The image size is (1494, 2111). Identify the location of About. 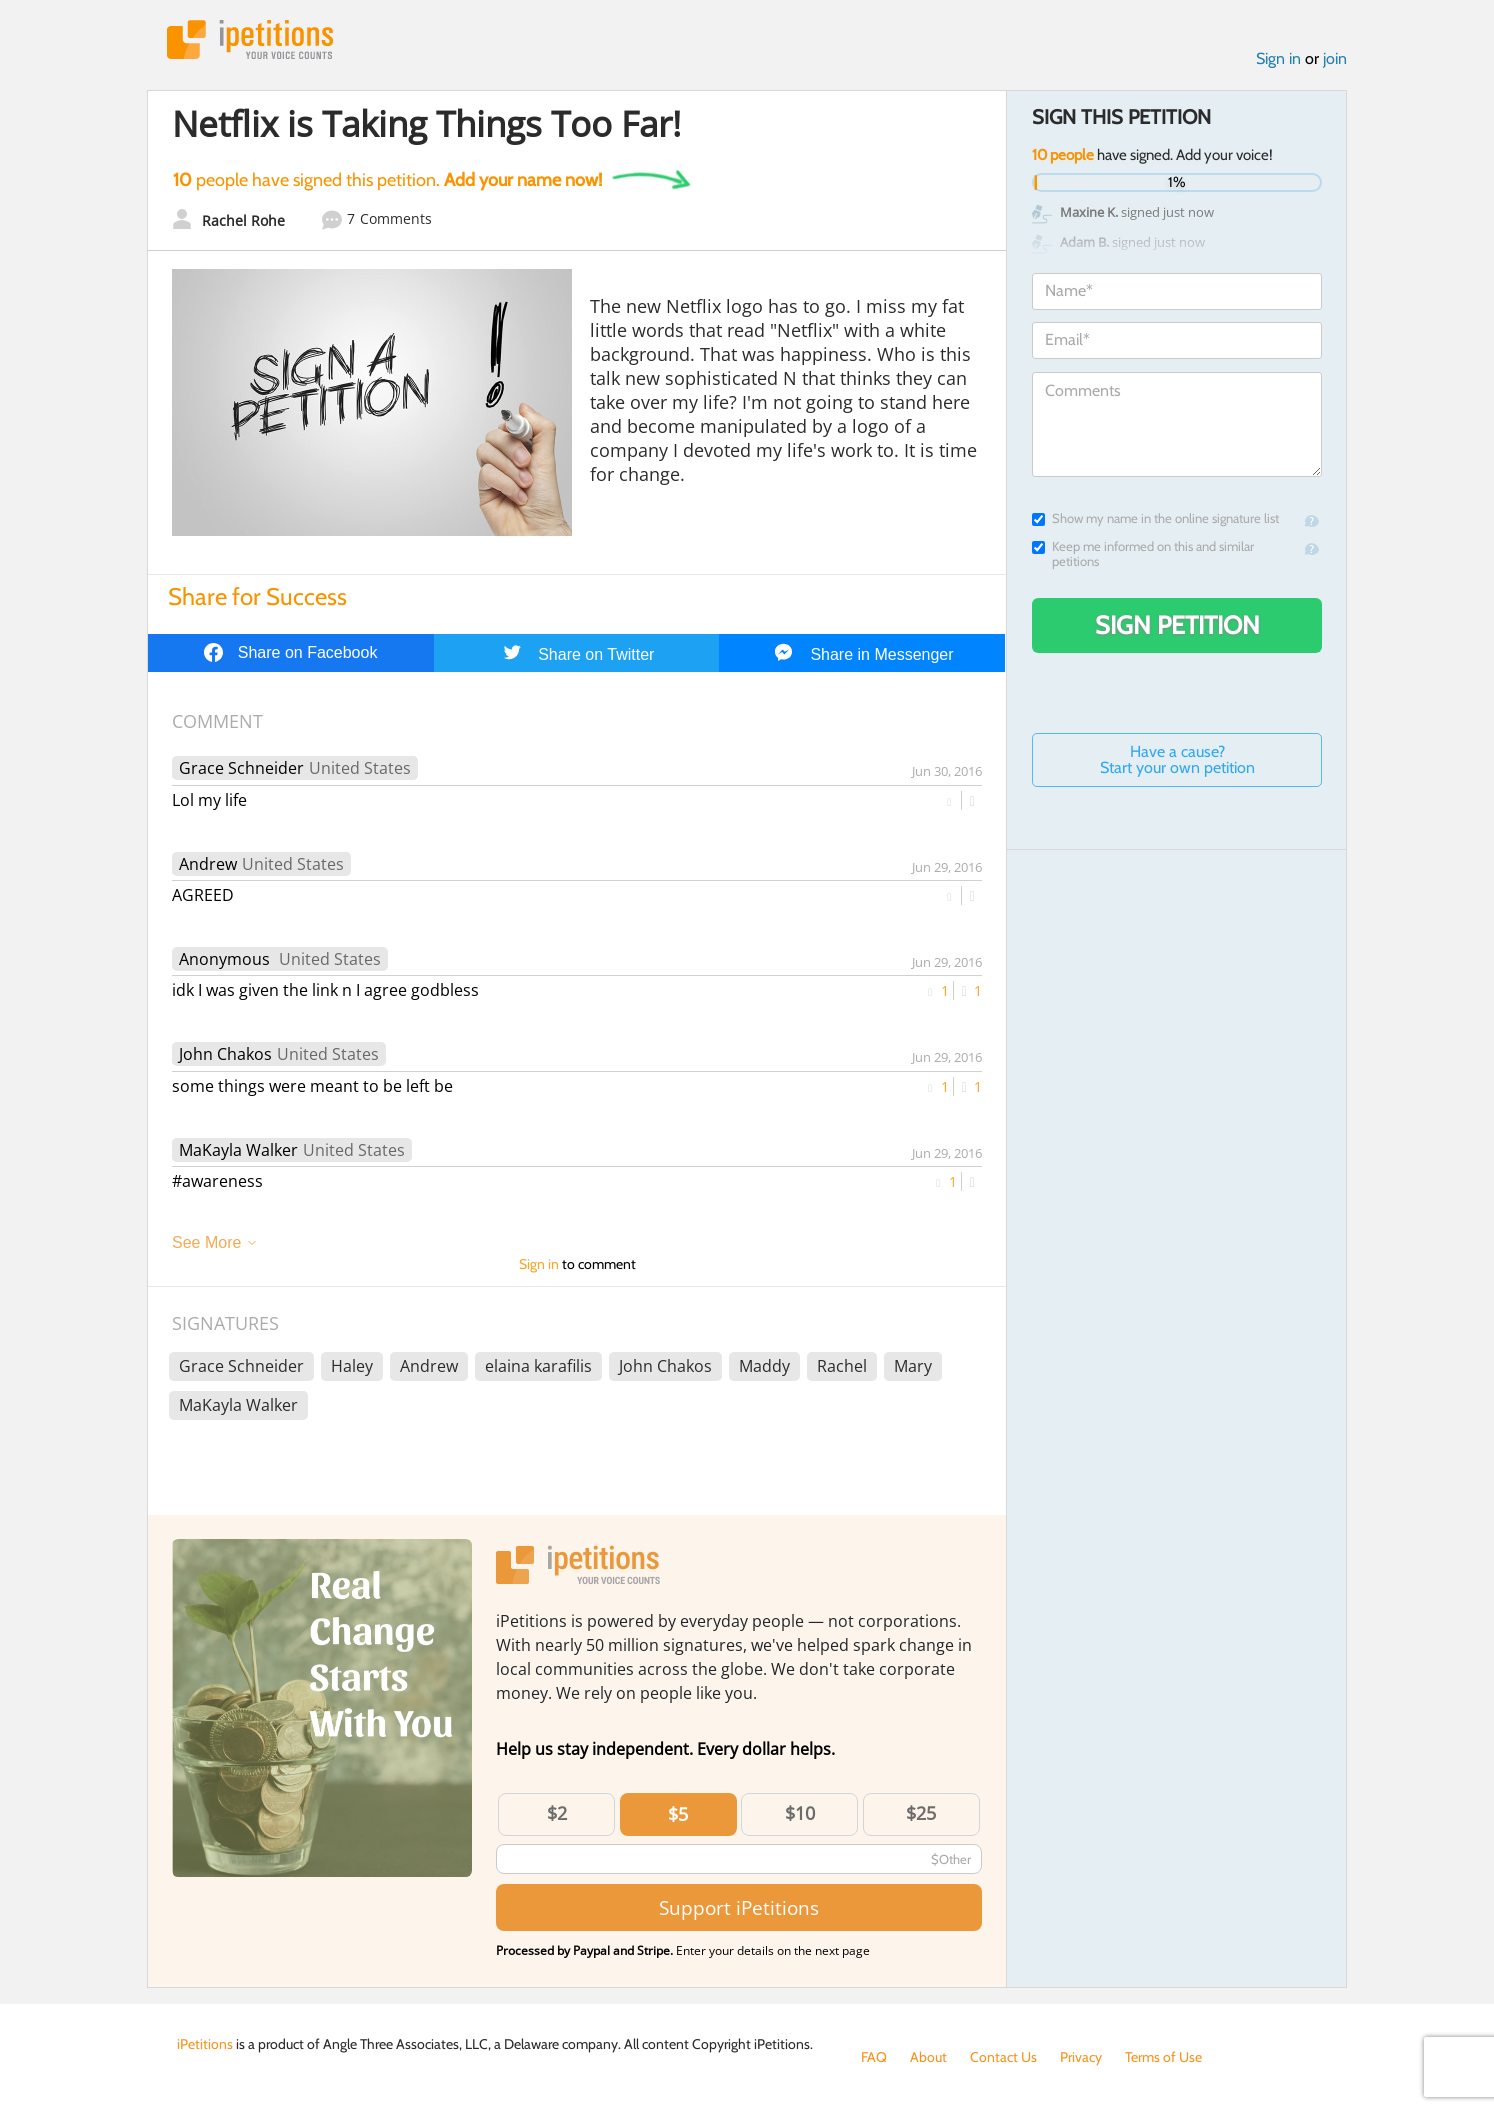
(928, 2057).